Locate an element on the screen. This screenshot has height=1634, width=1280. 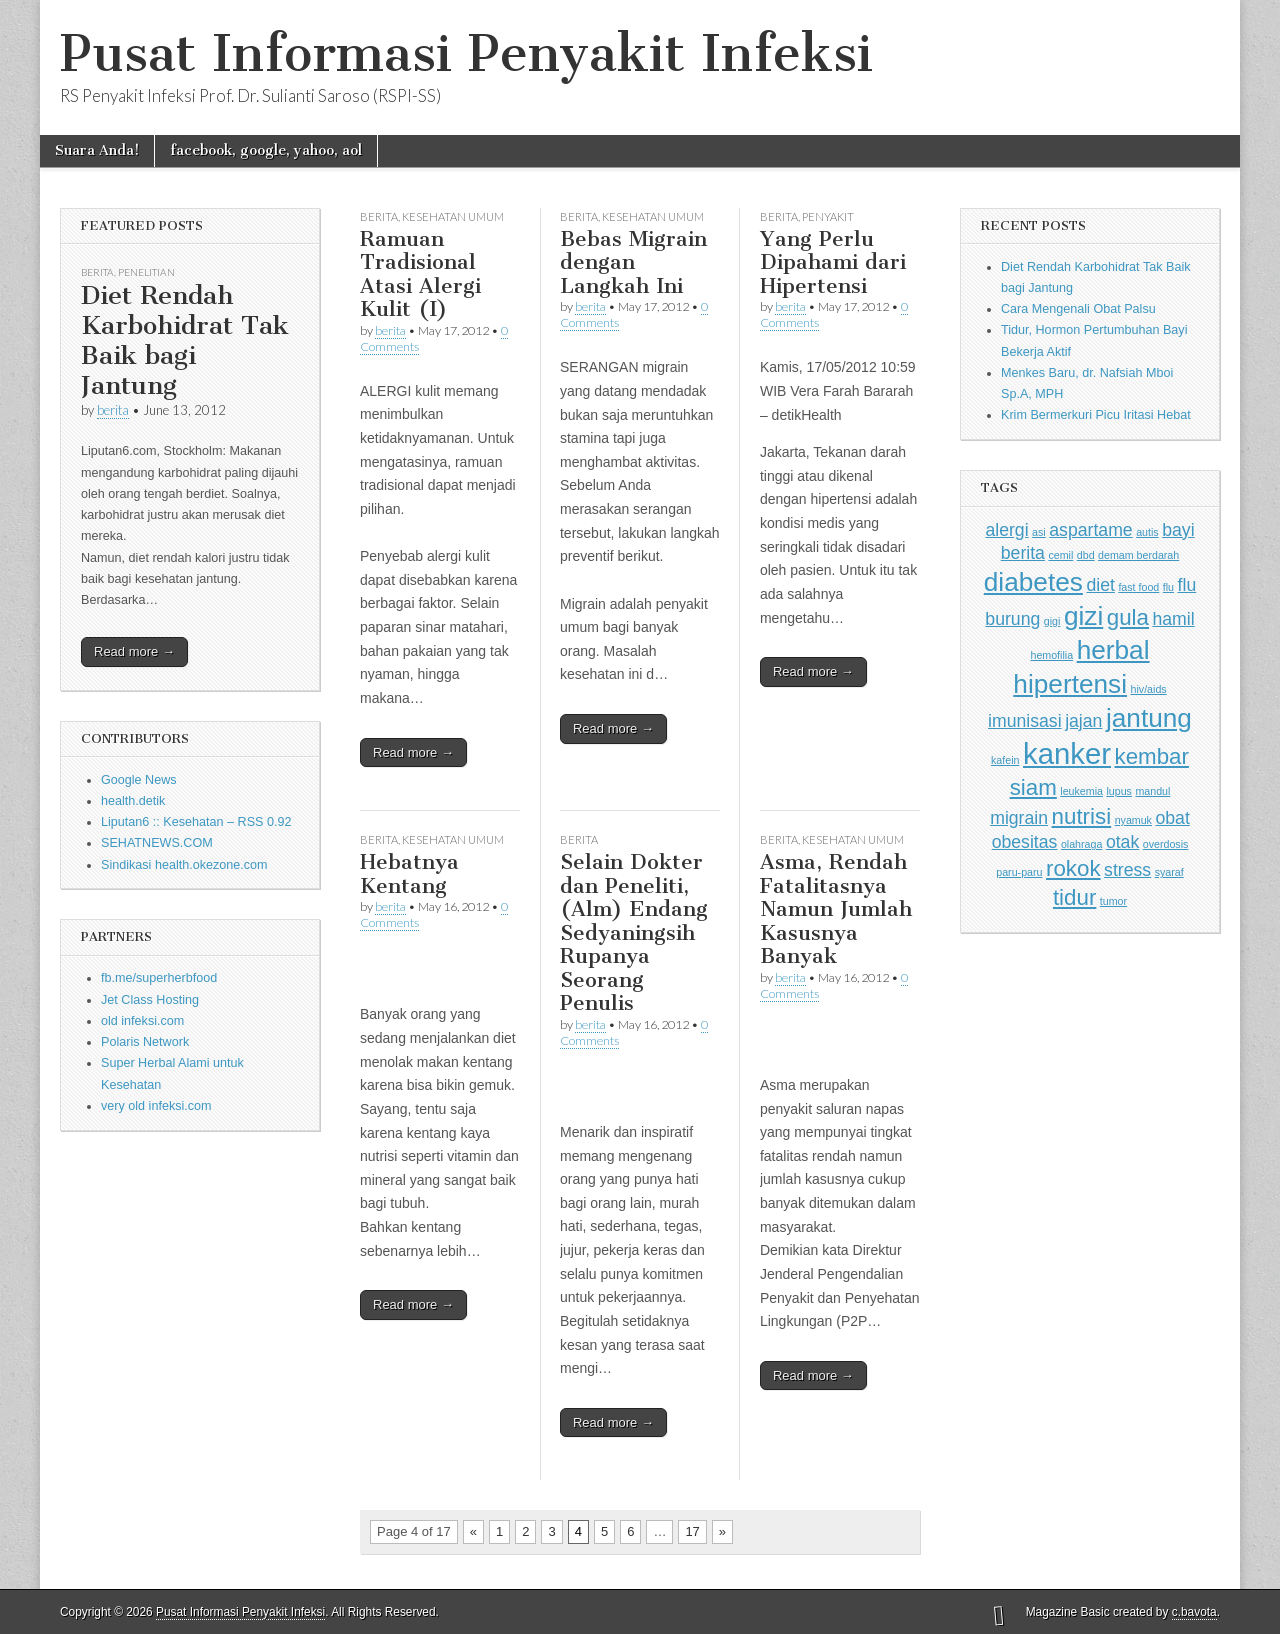
old infeksi.com is located at coordinates (142, 1021).